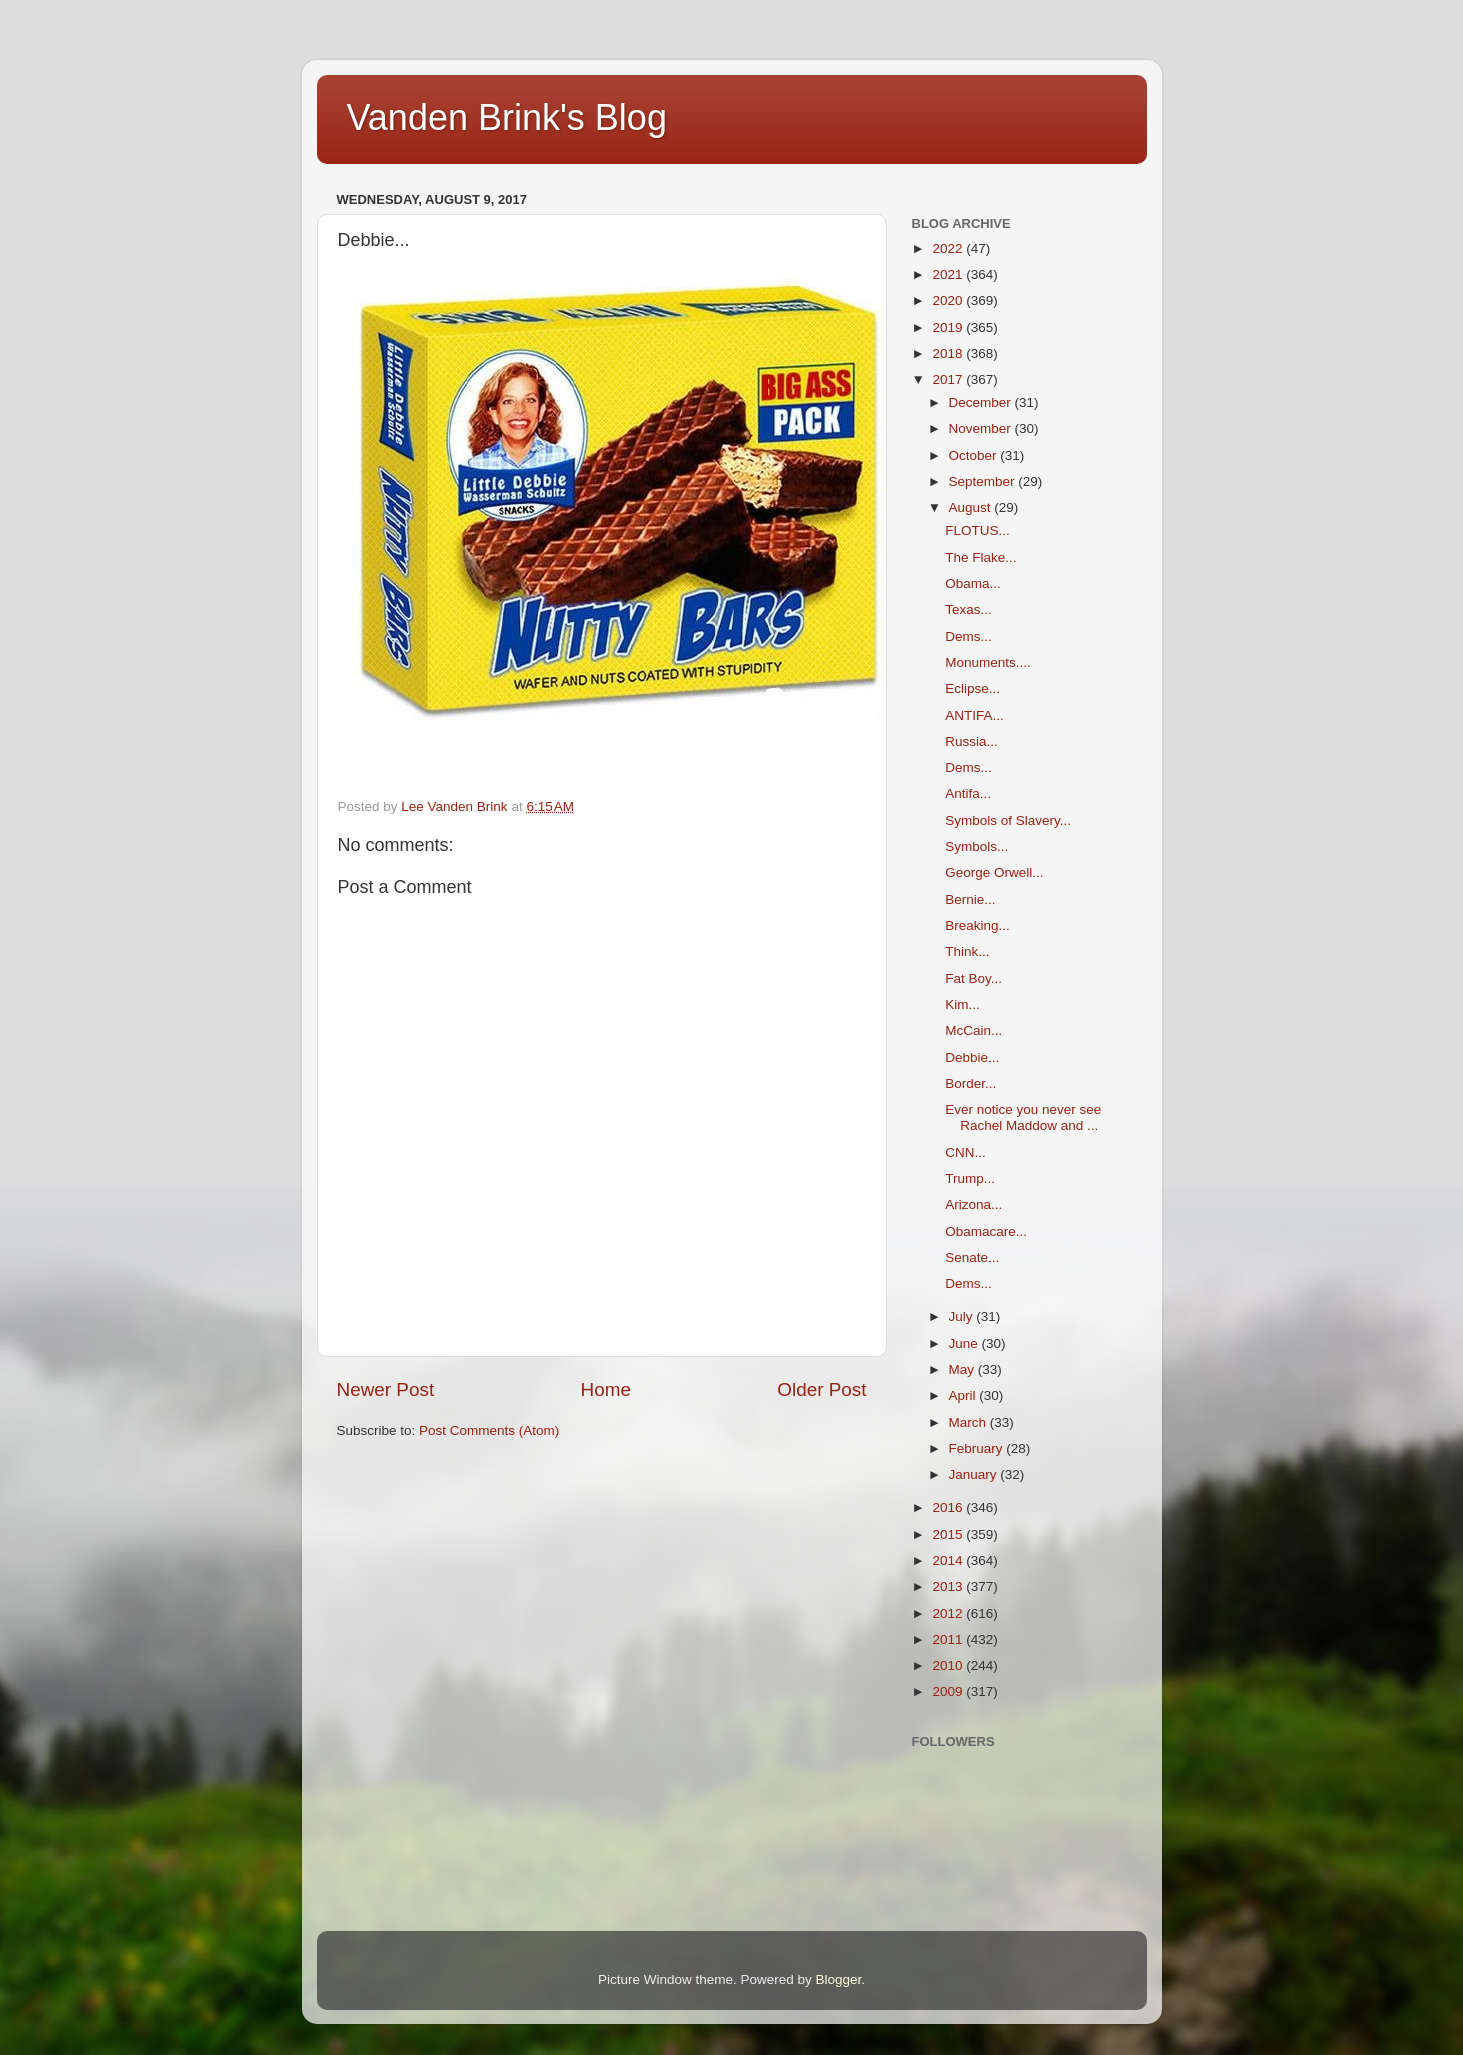  Describe the element at coordinates (968, 609) in the screenshot. I see `Texas...` at that location.